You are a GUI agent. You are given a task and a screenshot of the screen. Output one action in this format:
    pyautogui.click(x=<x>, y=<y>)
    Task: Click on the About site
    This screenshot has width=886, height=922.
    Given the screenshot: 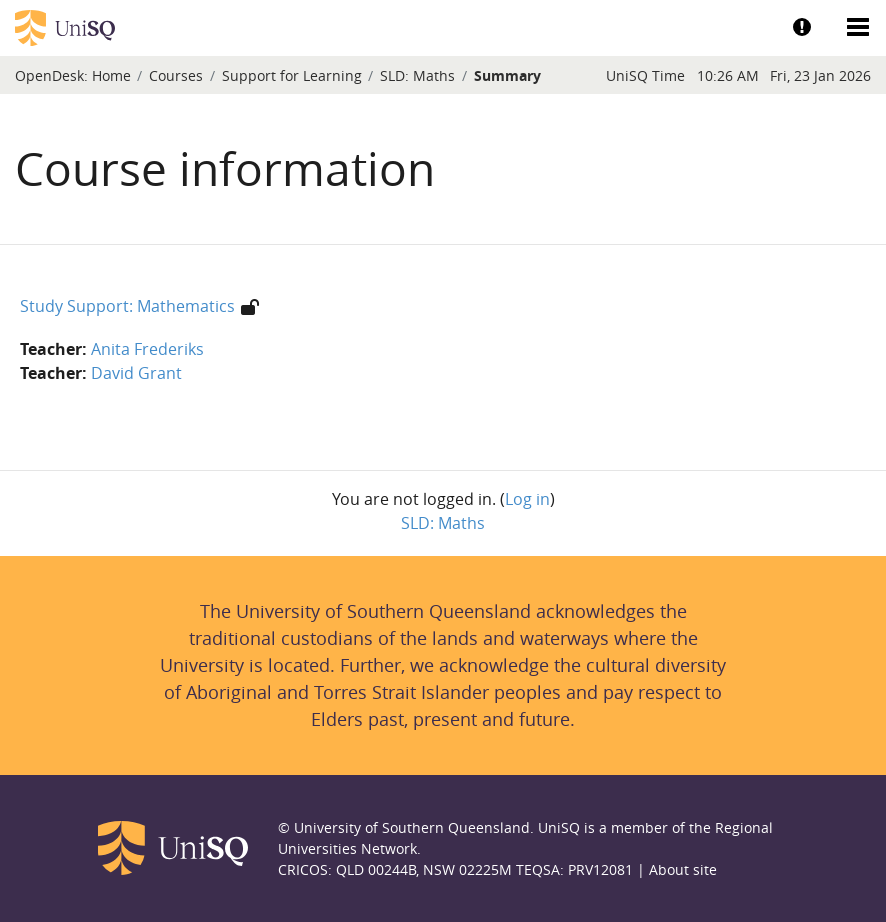 What is the action you would take?
    pyautogui.click(x=683, y=869)
    